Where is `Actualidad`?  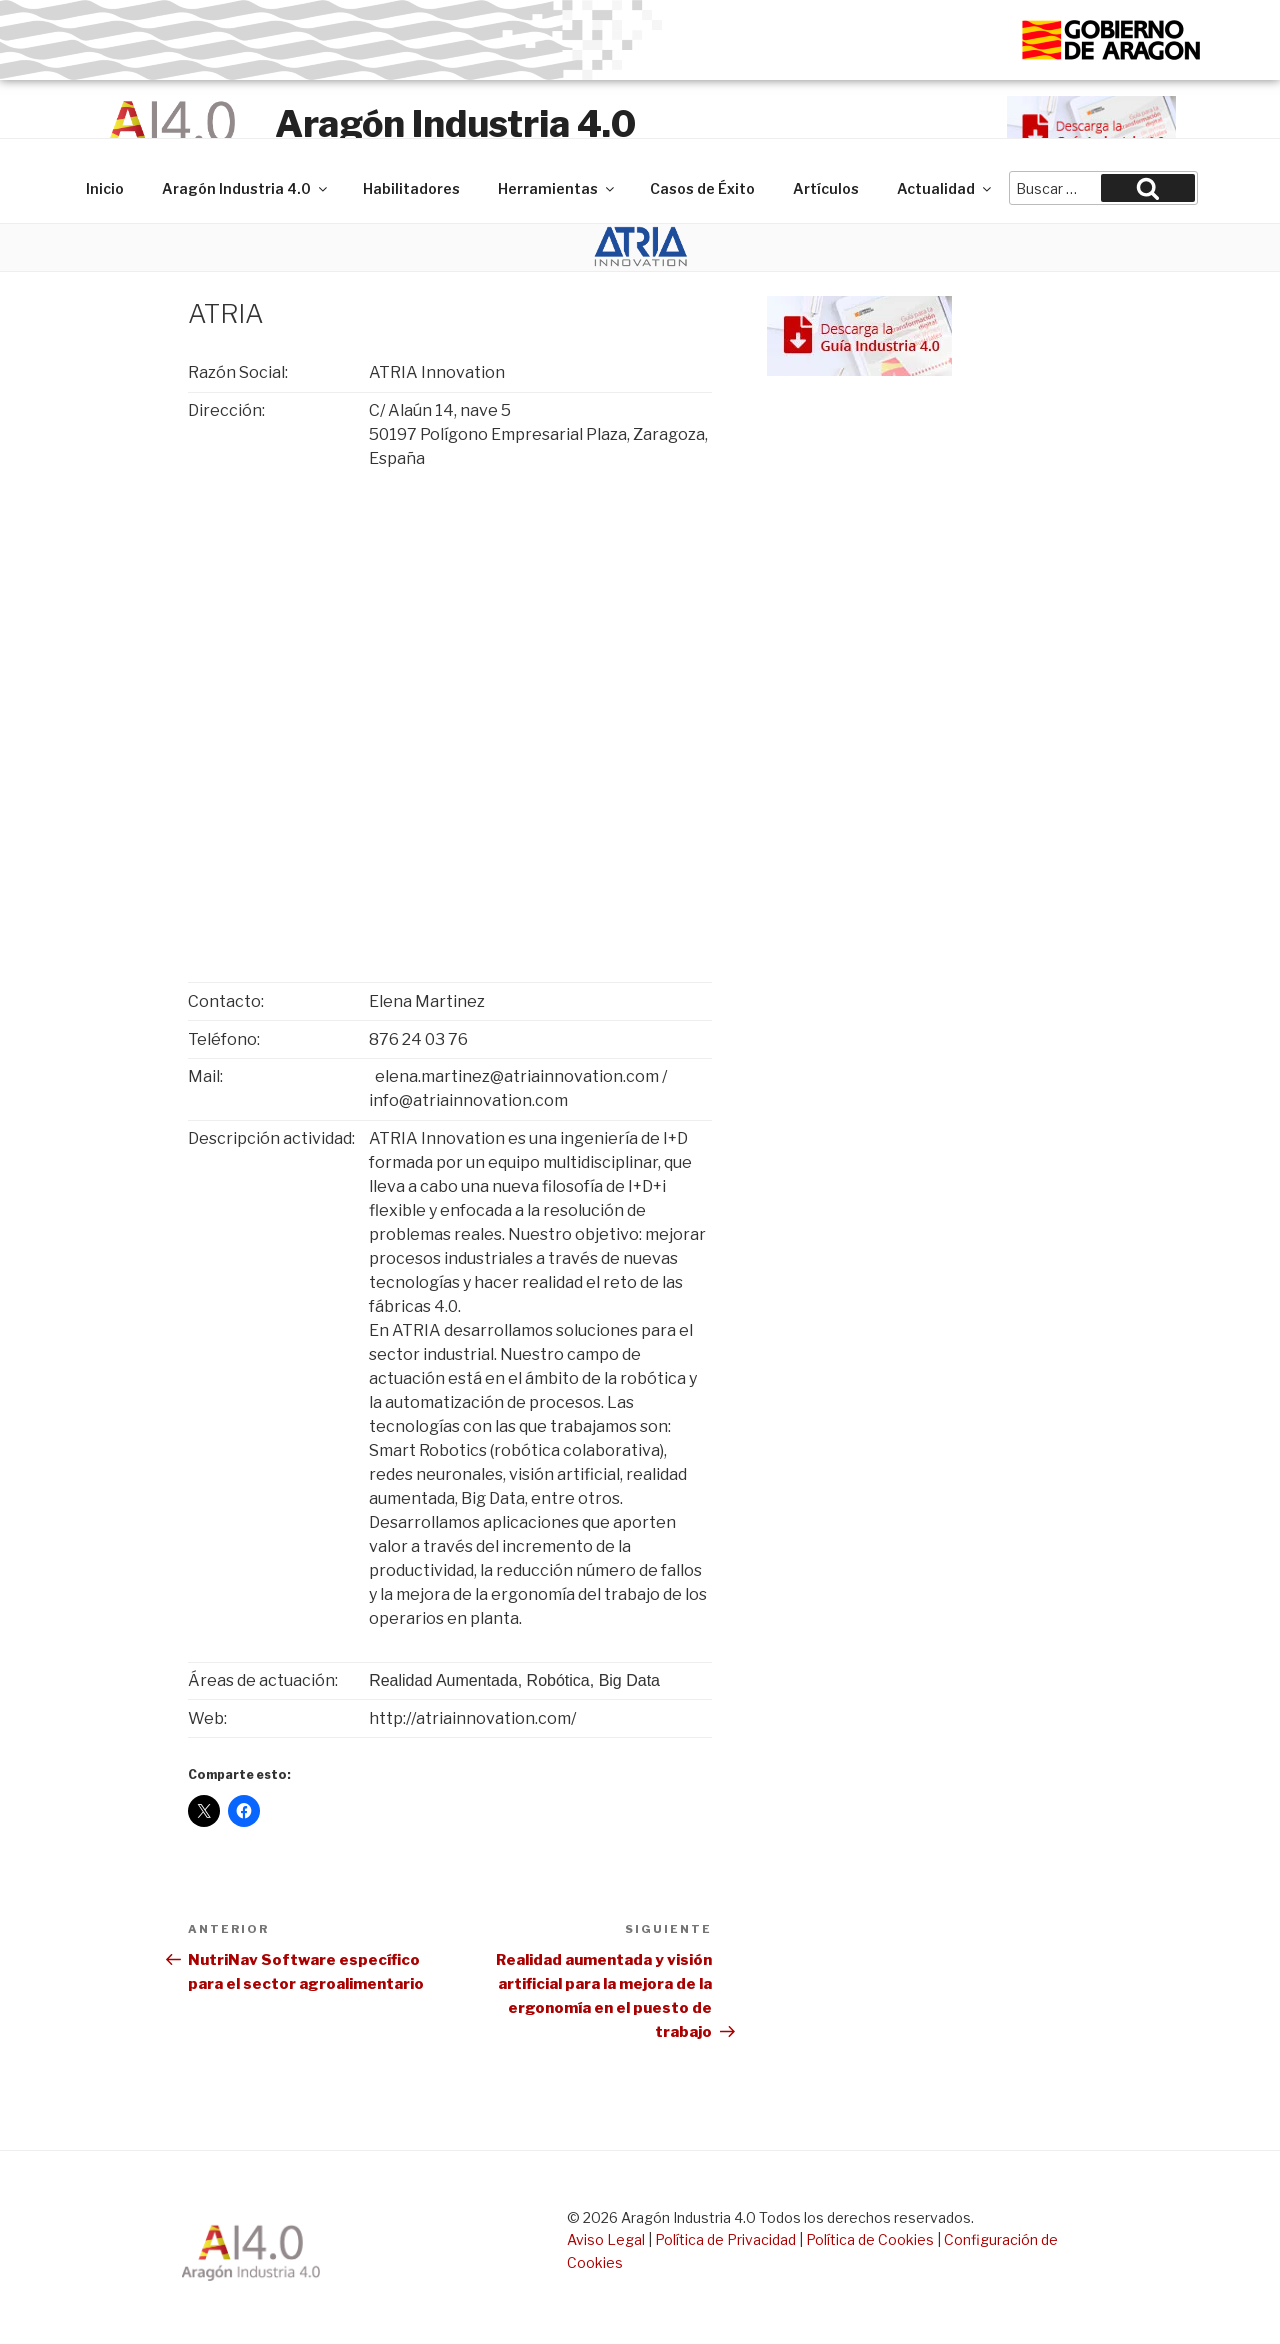 Actualidad is located at coordinates (945, 188).